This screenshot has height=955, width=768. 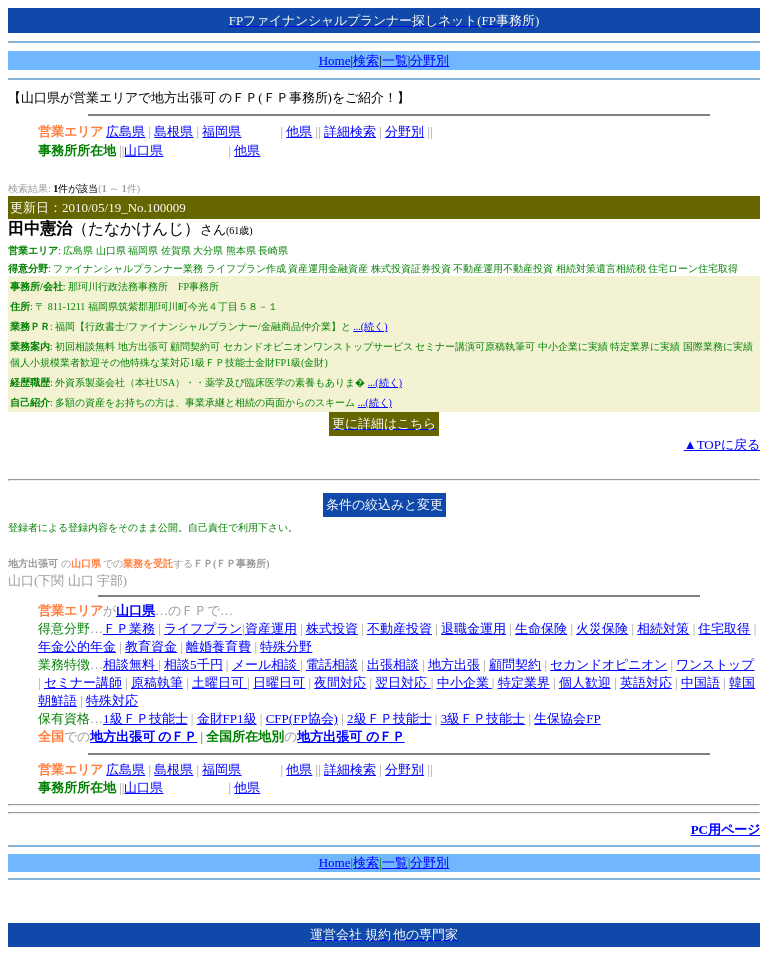 I want to click on 年金公的年金, so click(x=77, y=646).